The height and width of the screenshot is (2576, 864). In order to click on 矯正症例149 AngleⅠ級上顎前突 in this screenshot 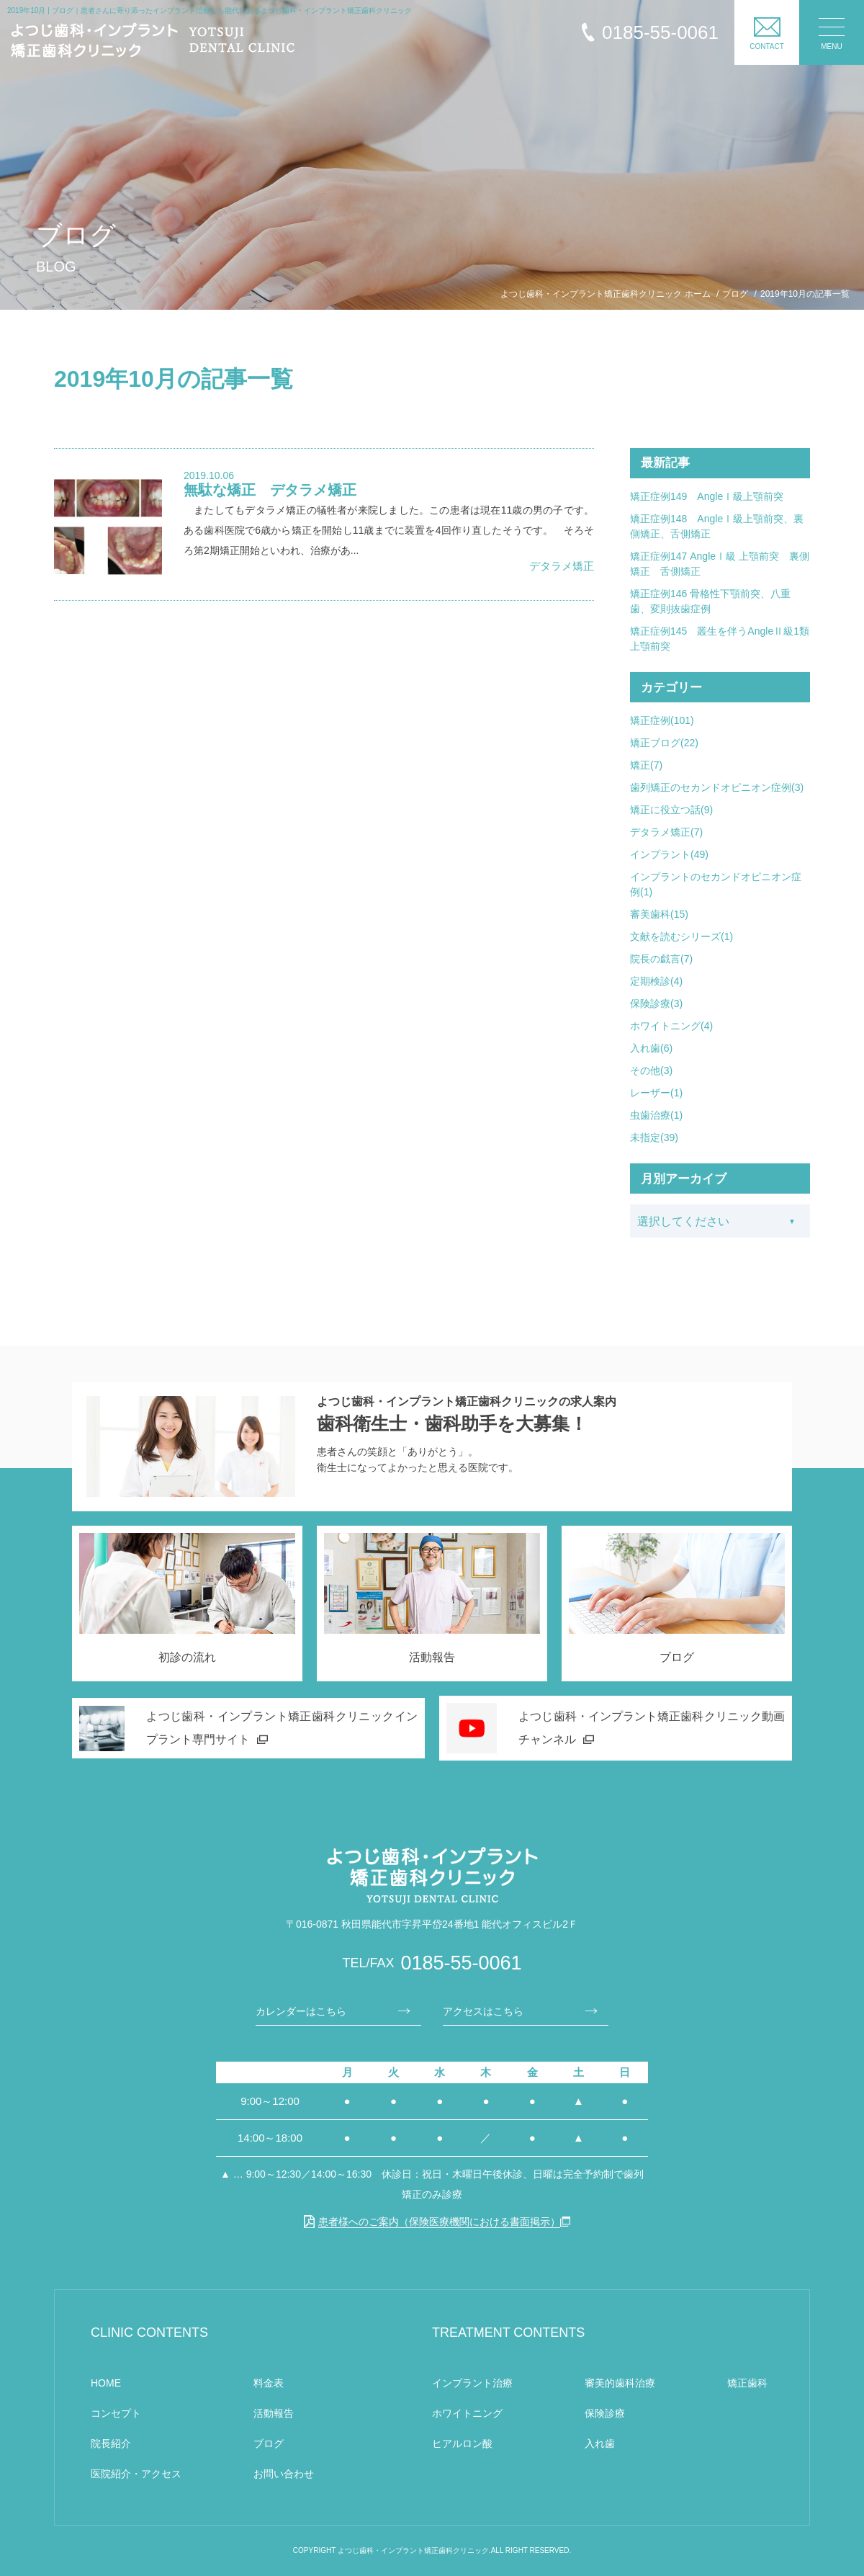, I will do `click(706, 496)`.